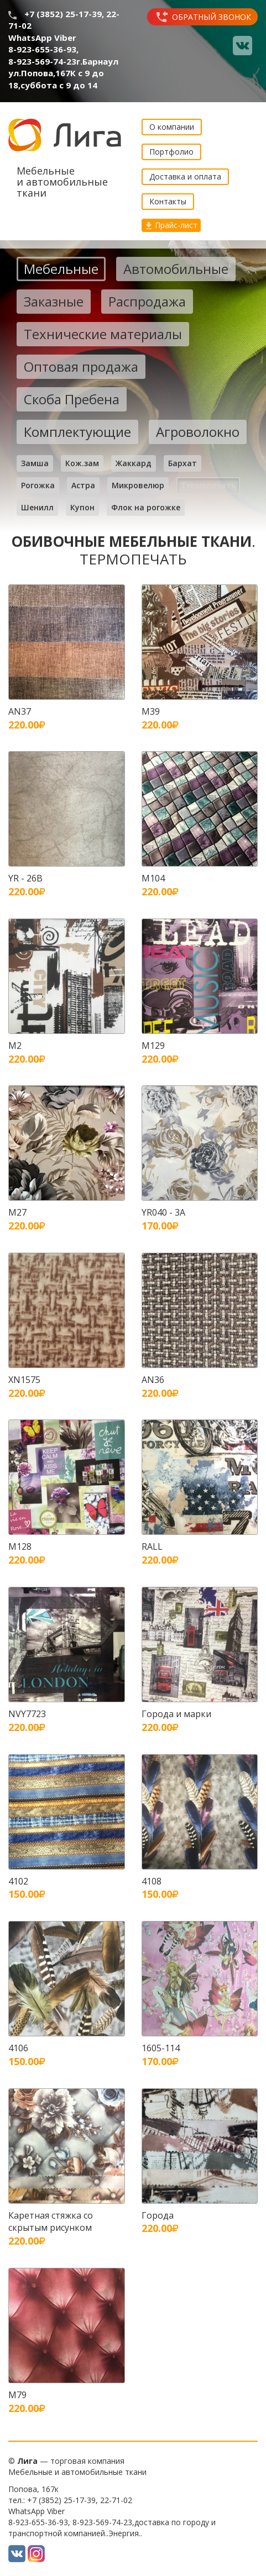 Image resolution: width=266 pixels, height=2576 pixels. What do you see at coordinates (185, 176) in the screenshot?
I see `Доставка и оплата` at bounding box center [185, 176].